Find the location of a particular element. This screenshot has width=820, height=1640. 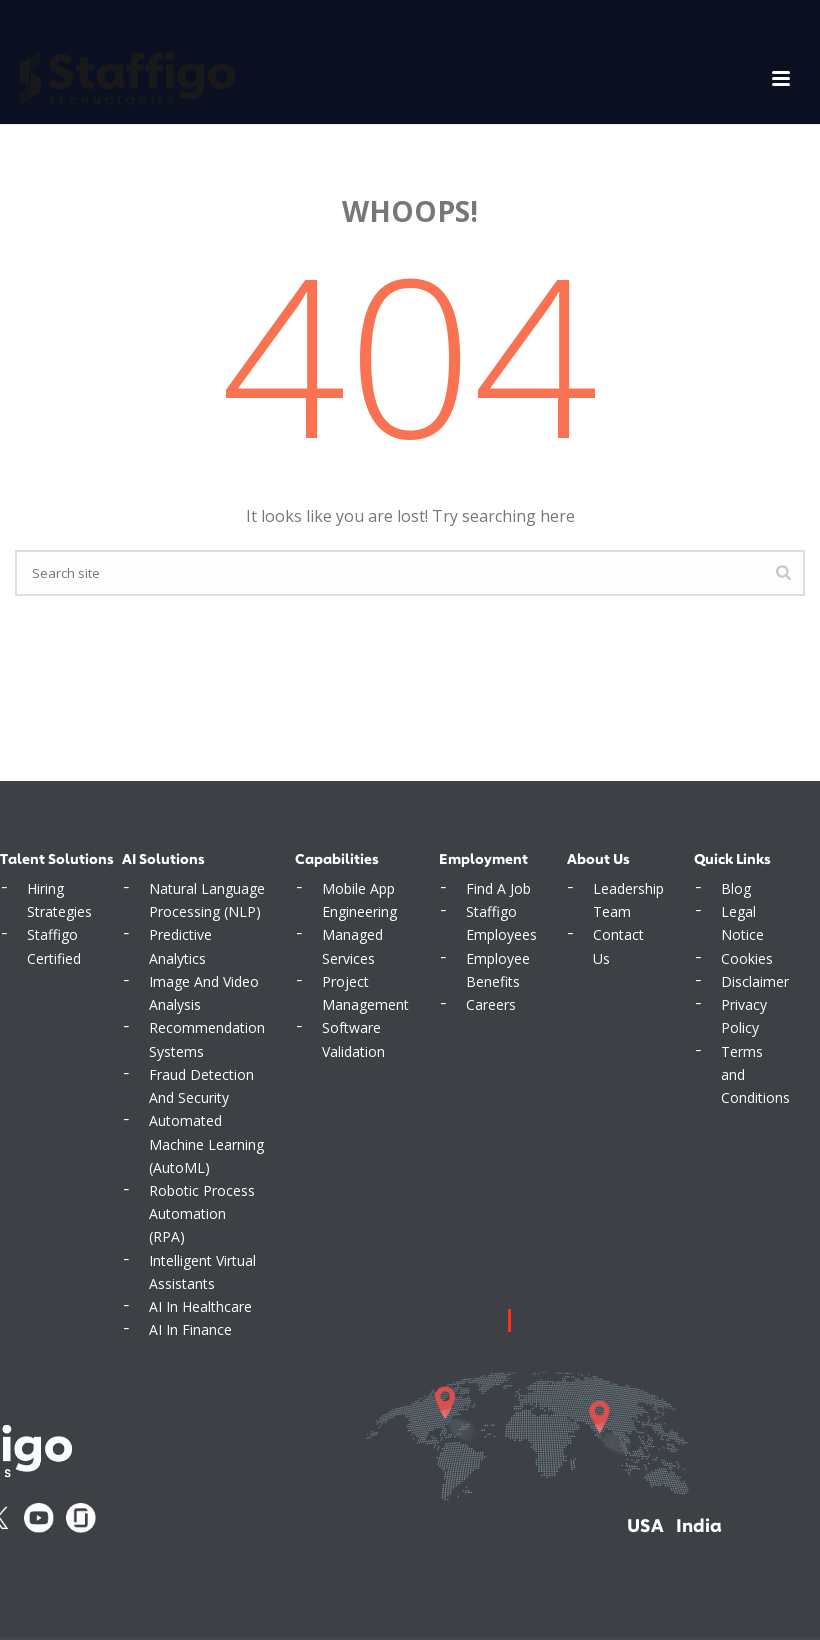

Hiring Strategies is located at coordinates (59, 900).